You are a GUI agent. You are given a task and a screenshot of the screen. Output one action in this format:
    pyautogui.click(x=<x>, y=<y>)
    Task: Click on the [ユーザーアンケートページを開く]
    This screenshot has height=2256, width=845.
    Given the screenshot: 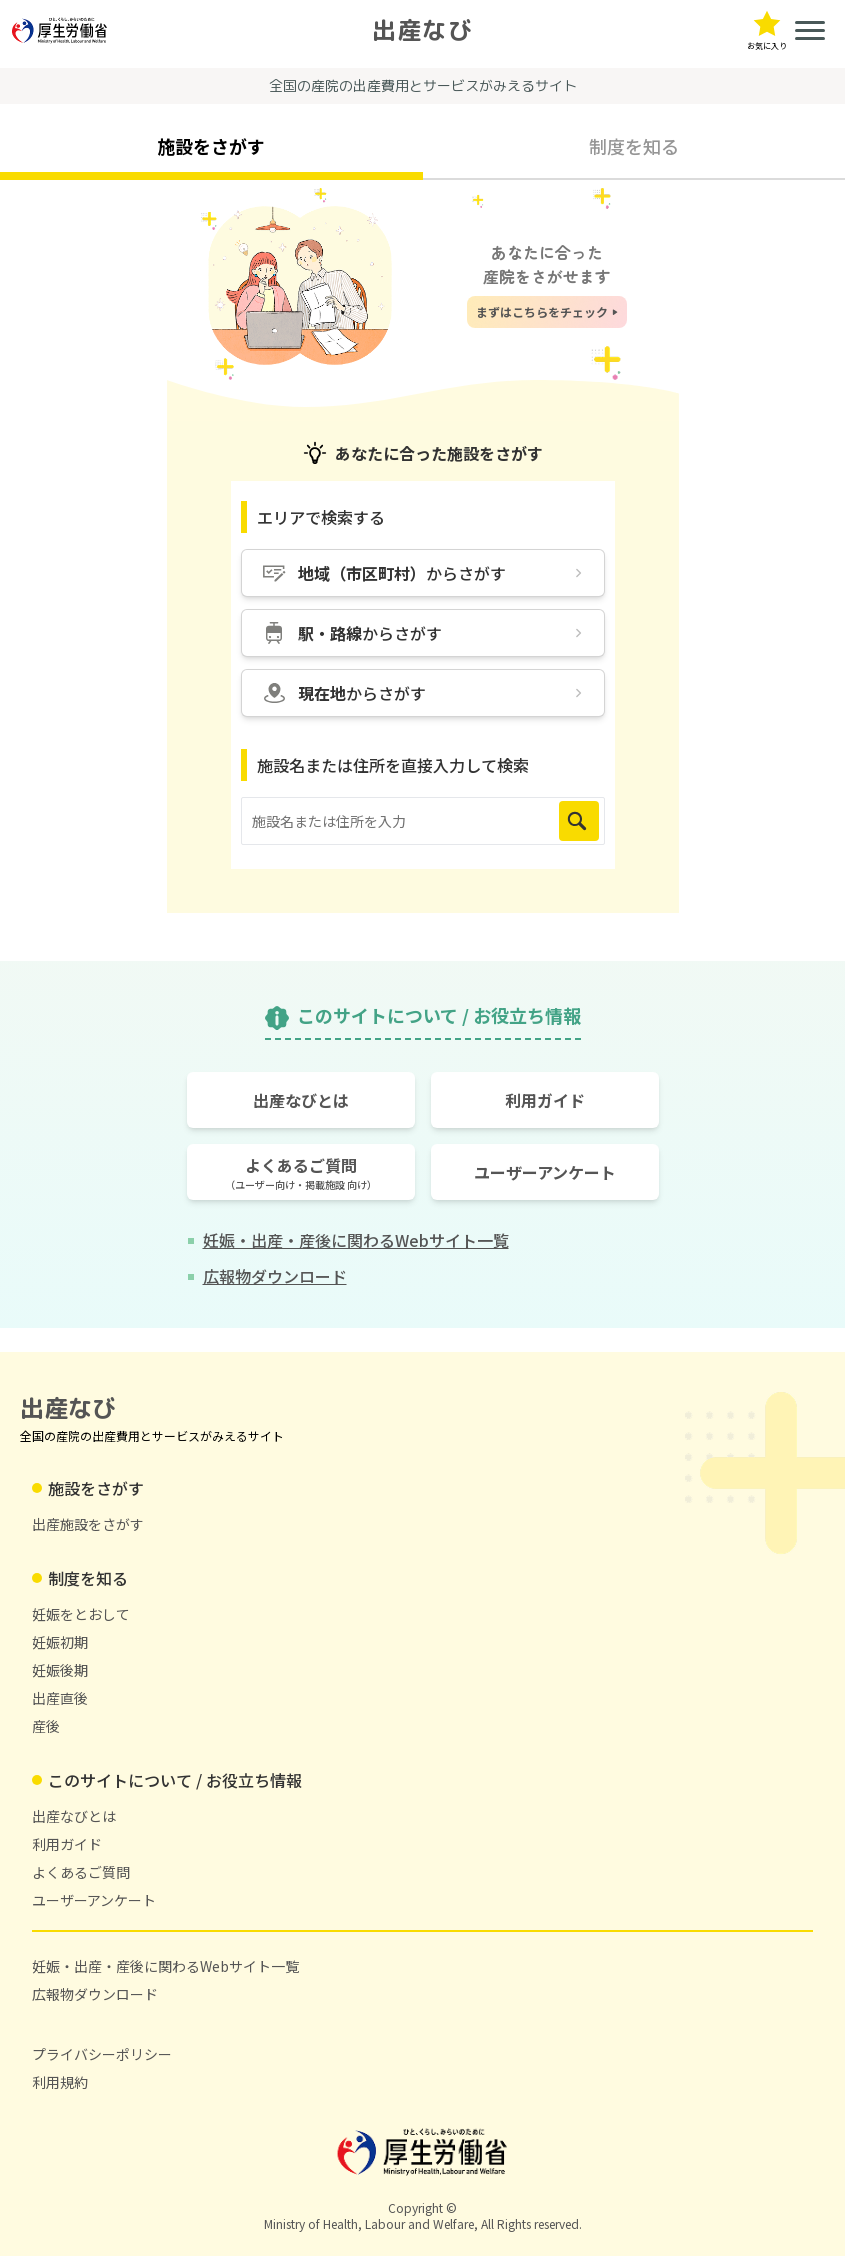 What is the action you would take?
    pyautogui.click(x=545, y=1172)
    